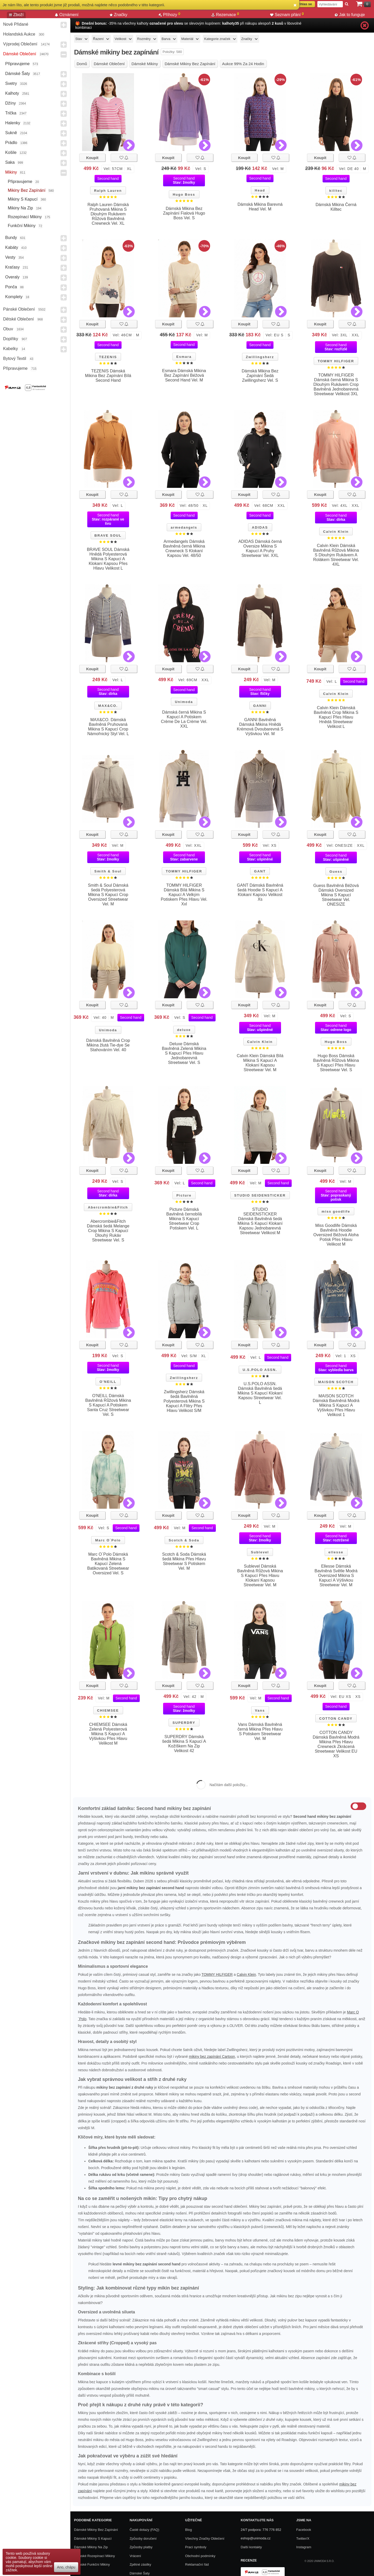 Image resolution: width=374 pixels, height=2576 pixels. What do you see at coordinates (92, 2564) in the screenshot?
I see `Dámské funkční mikiny` at bounding box center [92, 2564].